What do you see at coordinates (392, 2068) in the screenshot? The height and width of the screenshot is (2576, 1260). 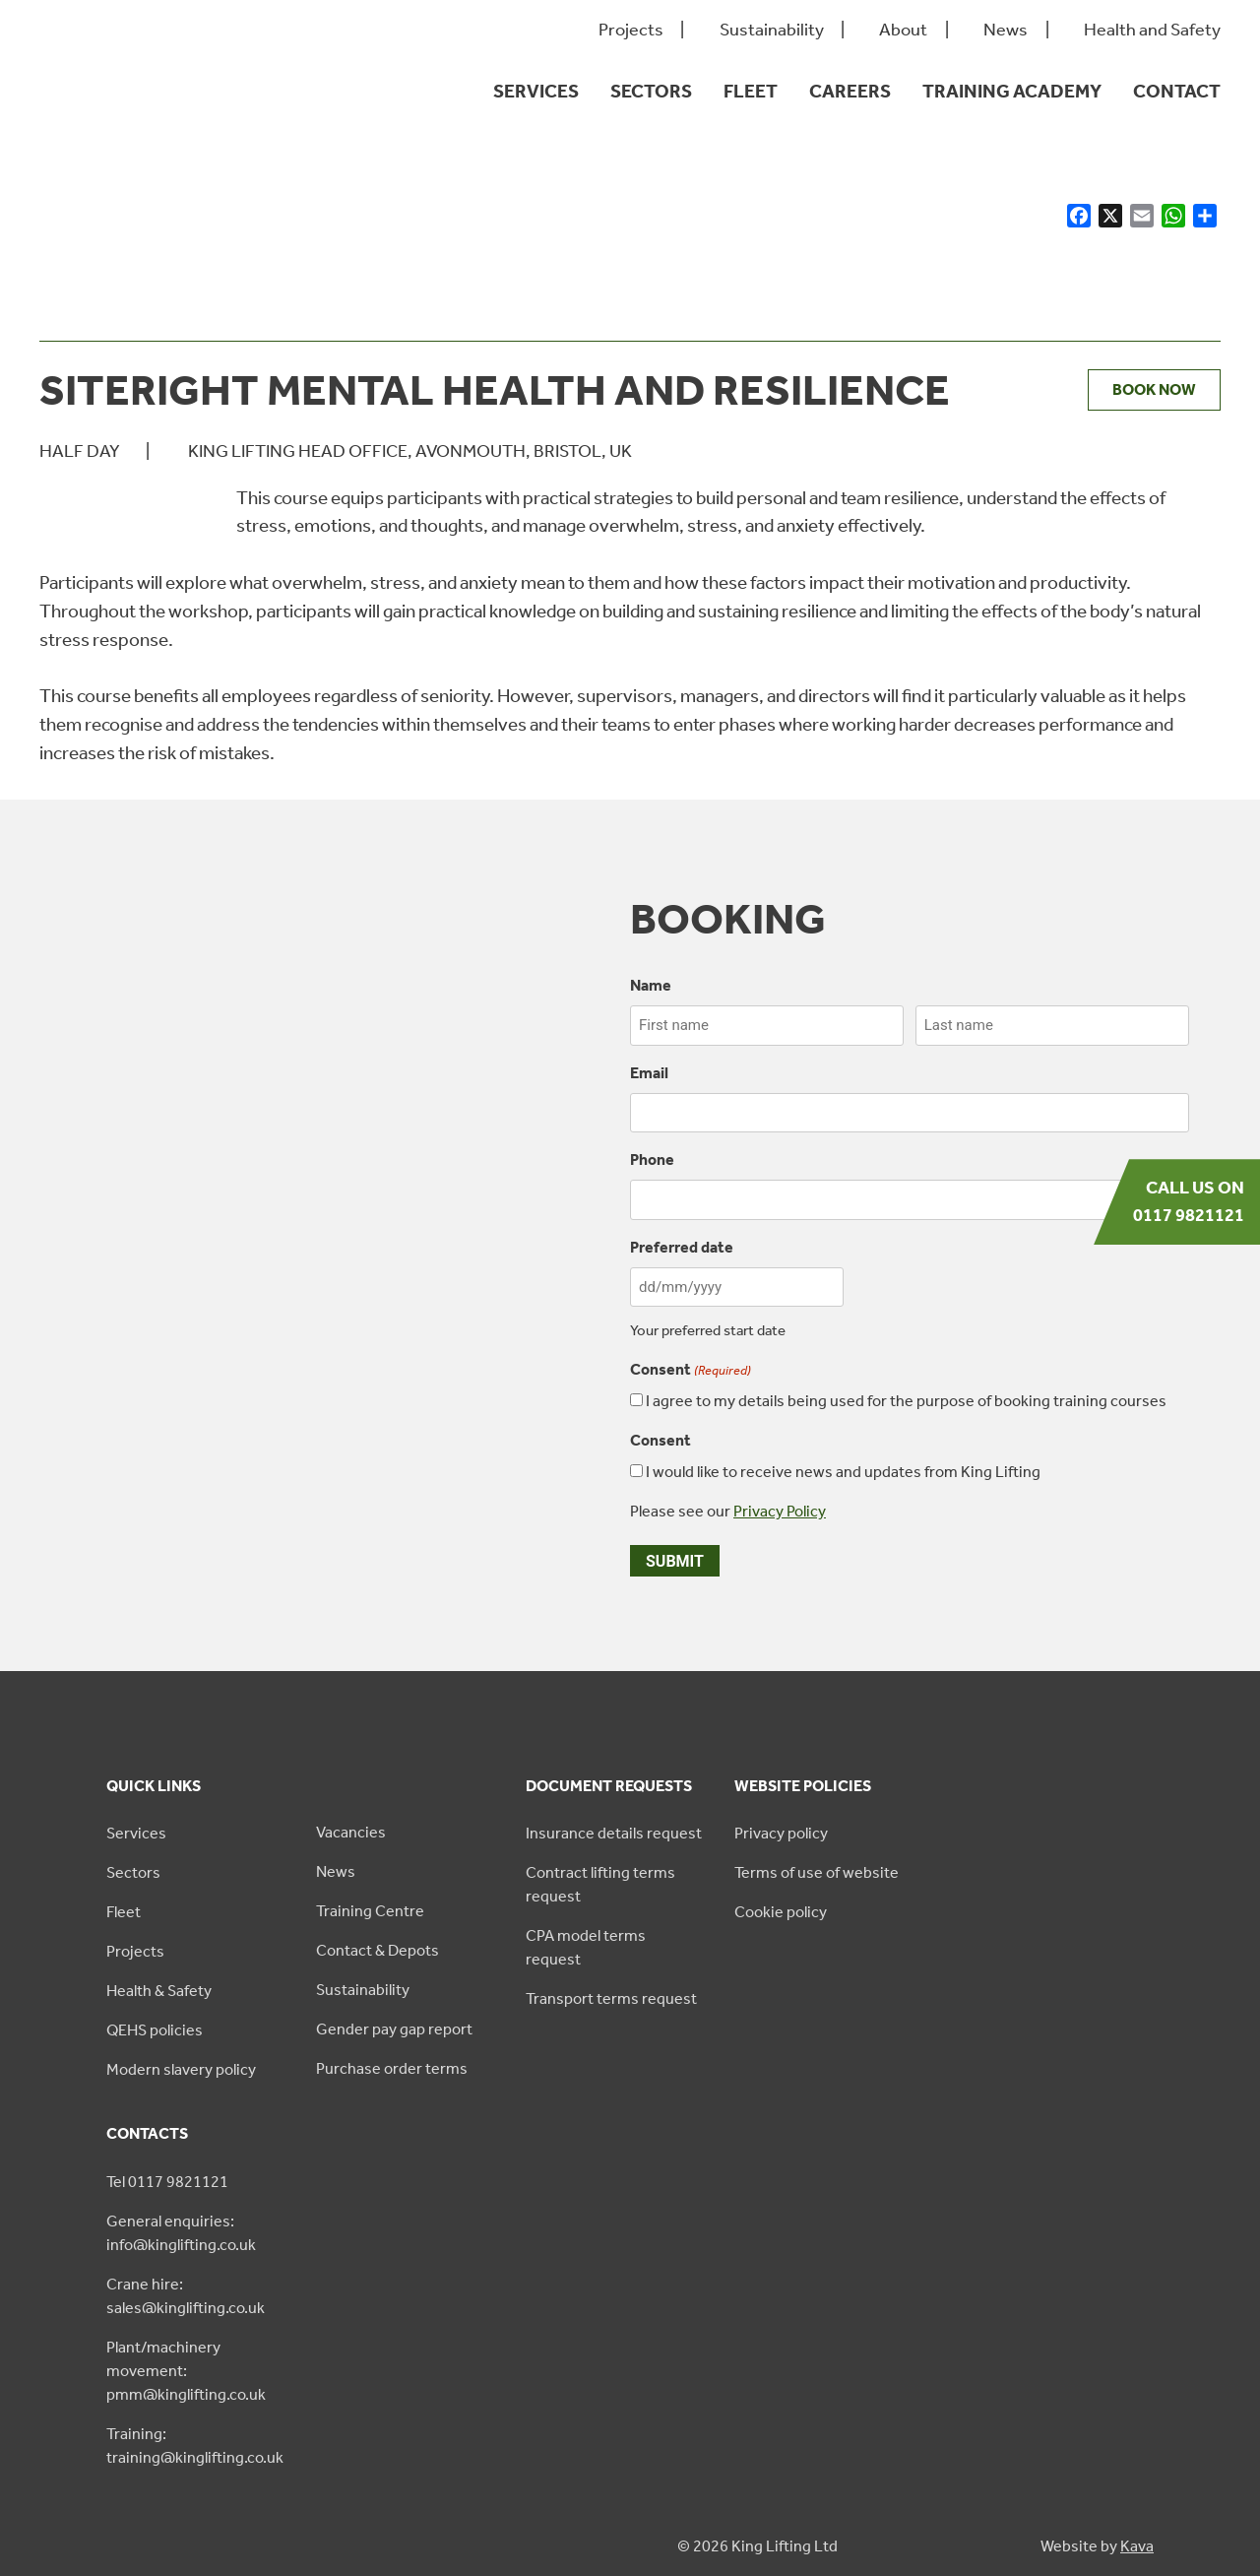 I see `Purchase order terms` at bounding box center [392, 2068].